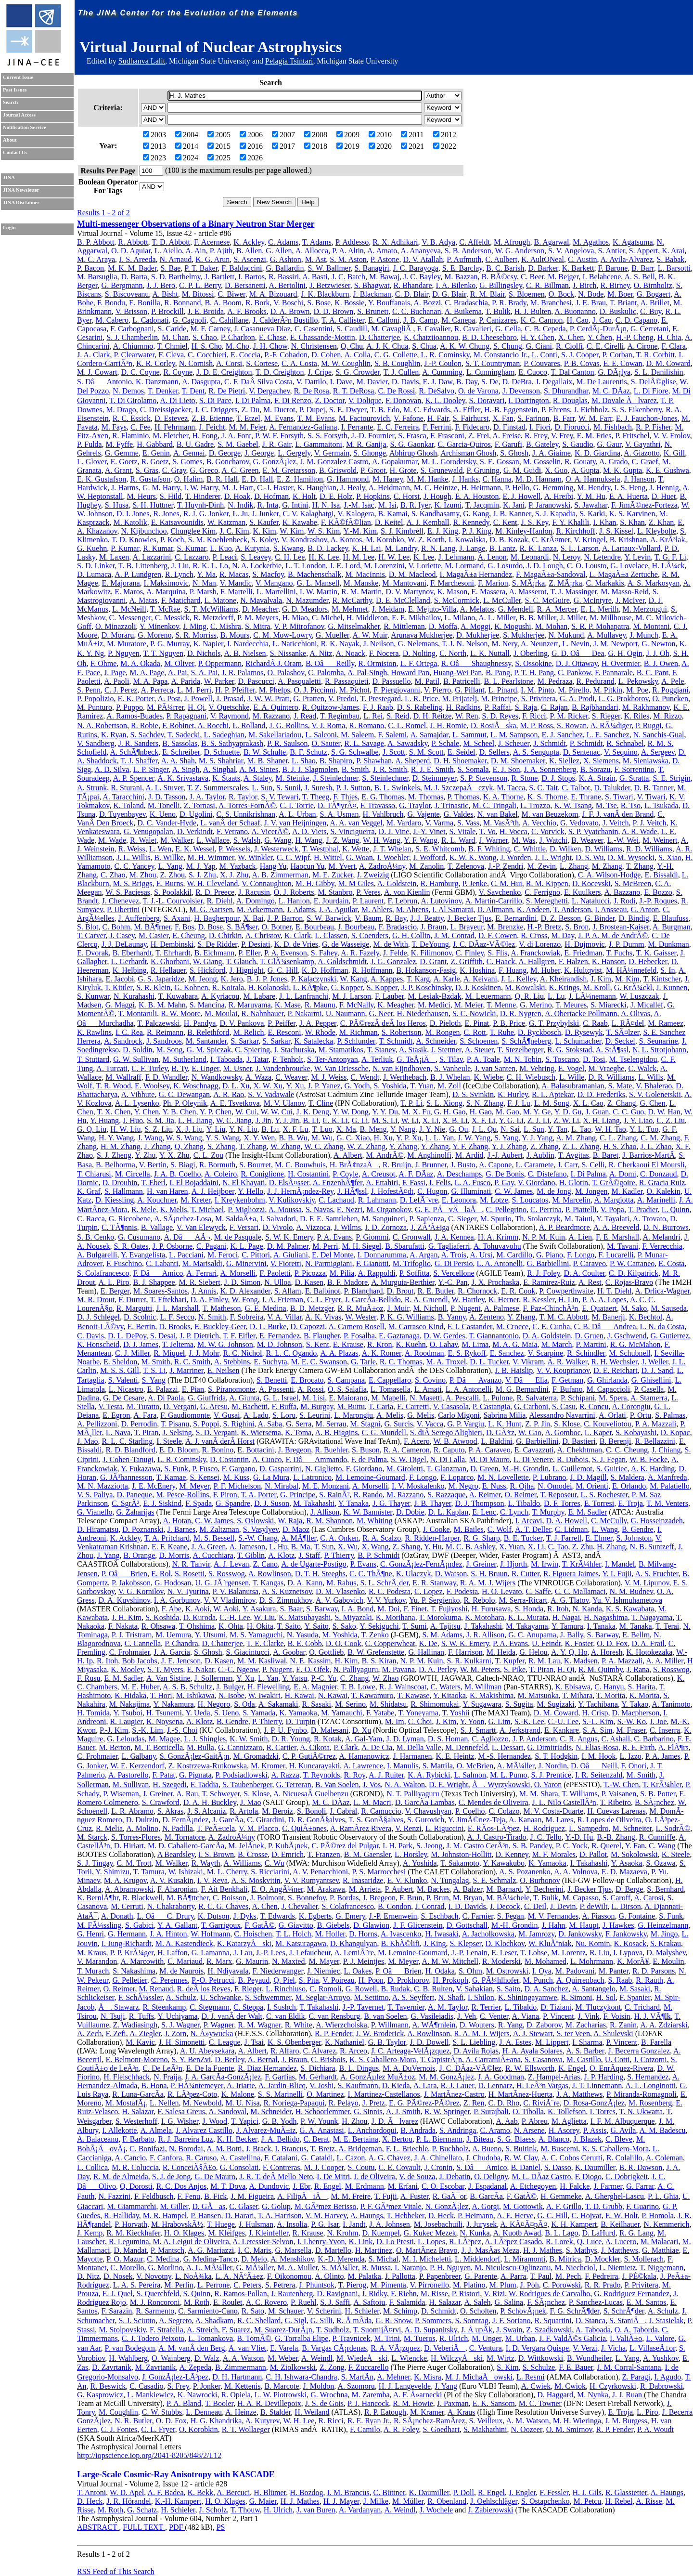 The width and height of the screenshot is (693, 2576). Describe the element at coordinates (558, 496) in the screenshot. I see `A. Hreibi` at that location.